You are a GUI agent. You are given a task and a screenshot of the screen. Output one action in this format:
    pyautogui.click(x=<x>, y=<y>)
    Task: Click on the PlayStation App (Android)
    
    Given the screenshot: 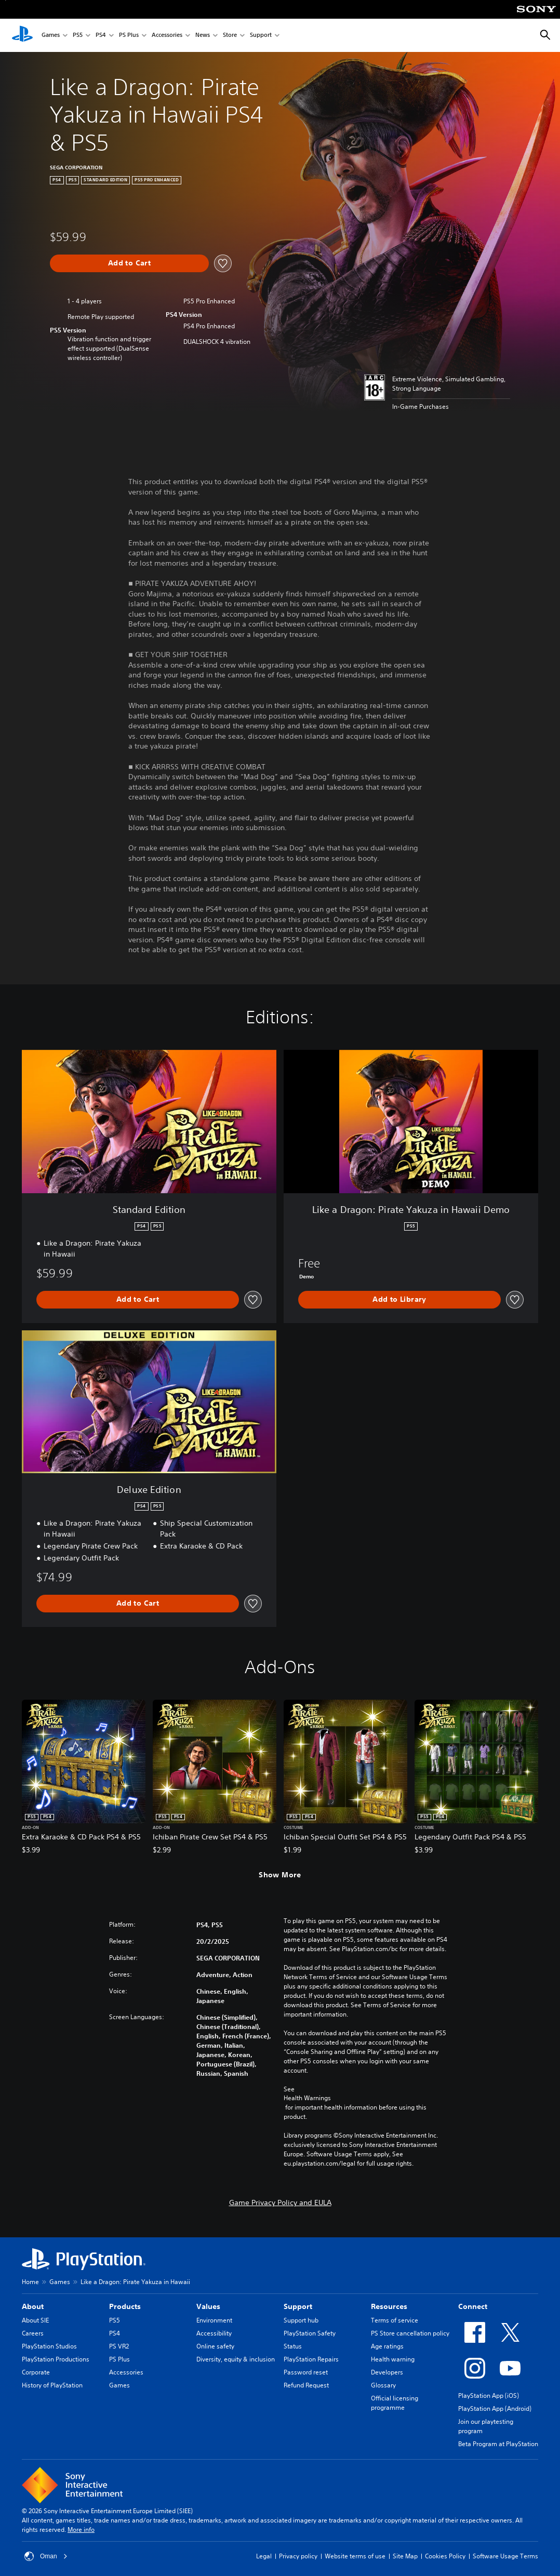 What is the action you would take?
    pyautogui.click(x=494, y=2408)
    